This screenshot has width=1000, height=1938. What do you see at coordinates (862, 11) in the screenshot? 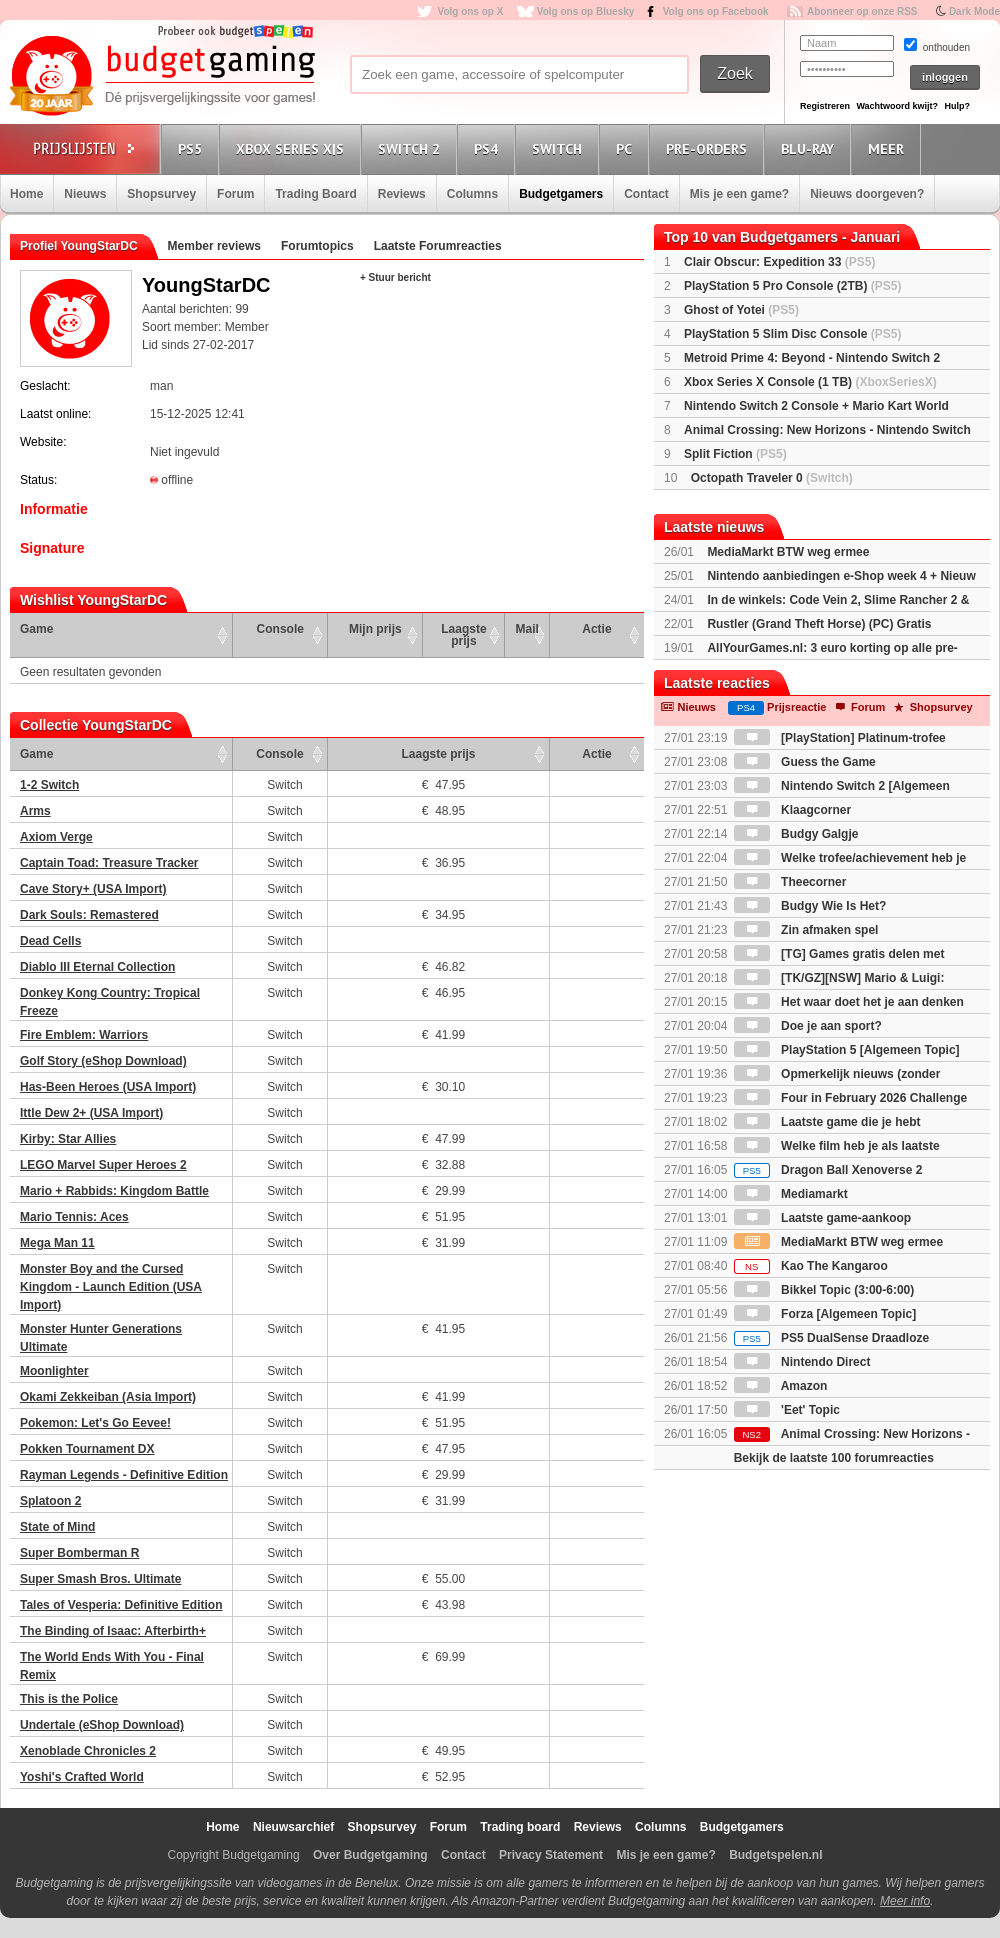
I see `Abonneer op onze RSS` at bounding box center [862, 11].